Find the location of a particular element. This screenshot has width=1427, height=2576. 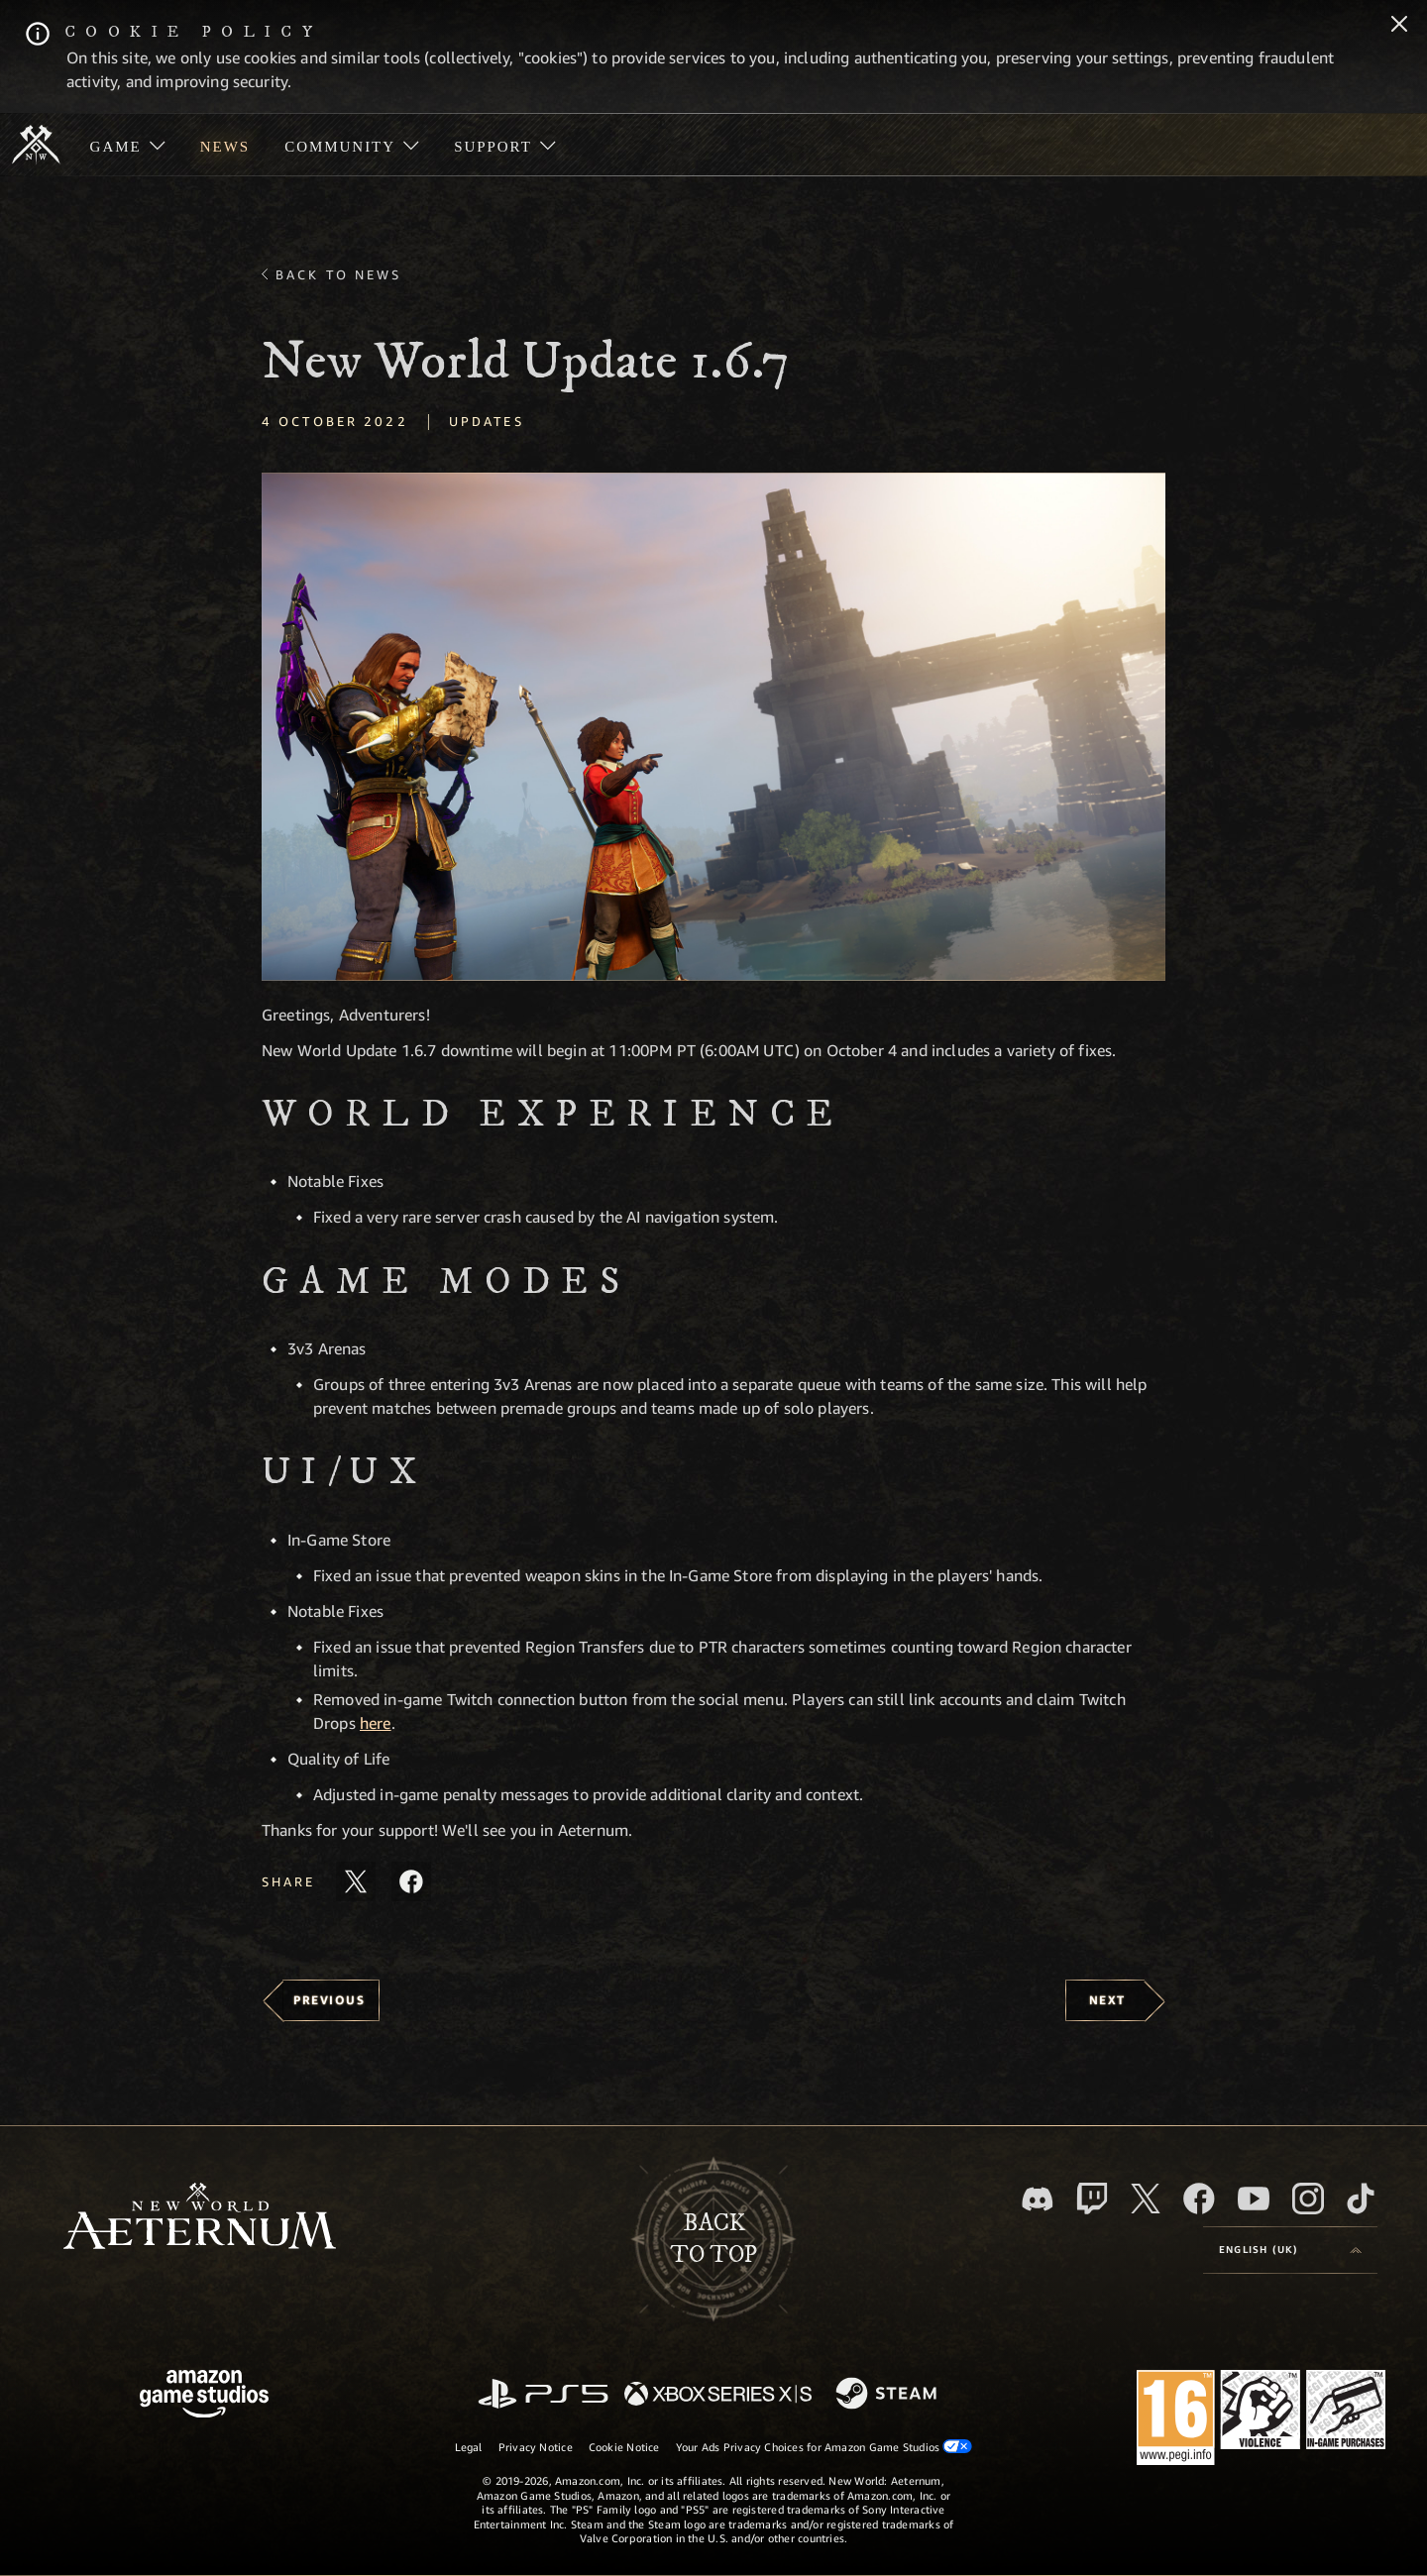

[Amazon Game Studios Home Page] is located at coordinates (204, 2396).